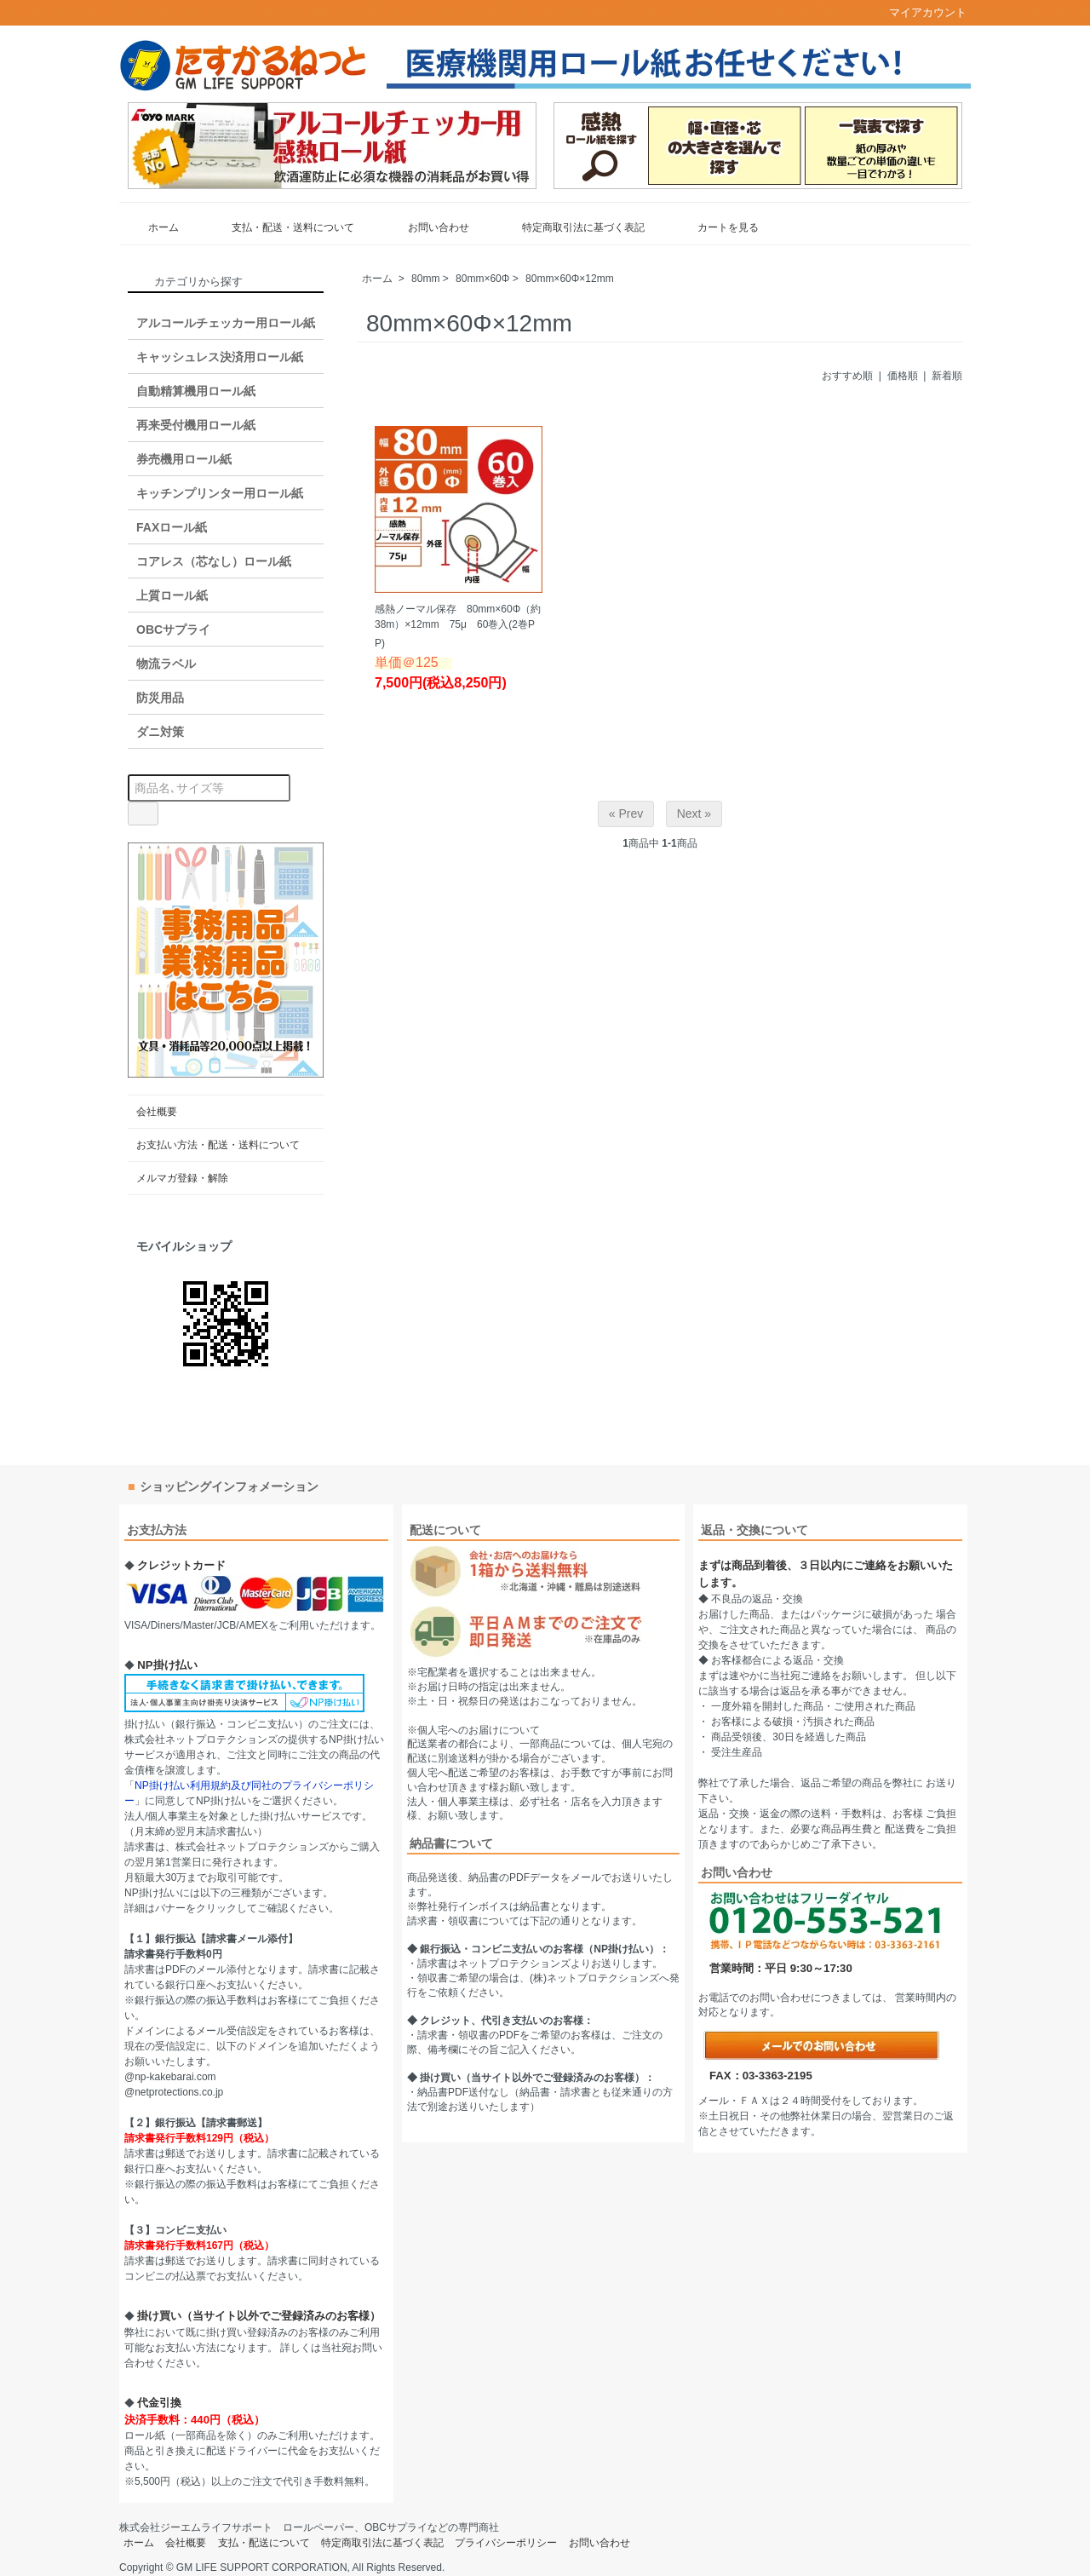 This screenshot has height=2576, width=1090. Describe the element at coordinates (184, 459) in the screenshot. I see `券売機用ロール紙` at that location.